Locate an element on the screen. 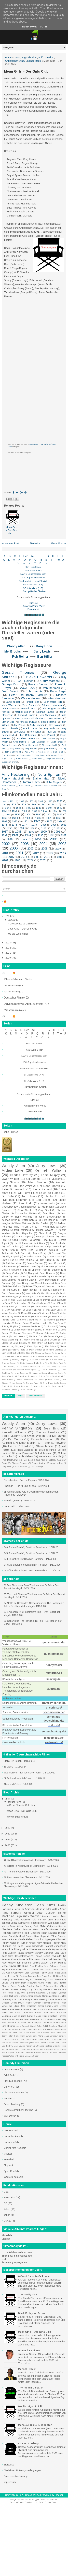  Sid James is located at coordinates (33, 1178).